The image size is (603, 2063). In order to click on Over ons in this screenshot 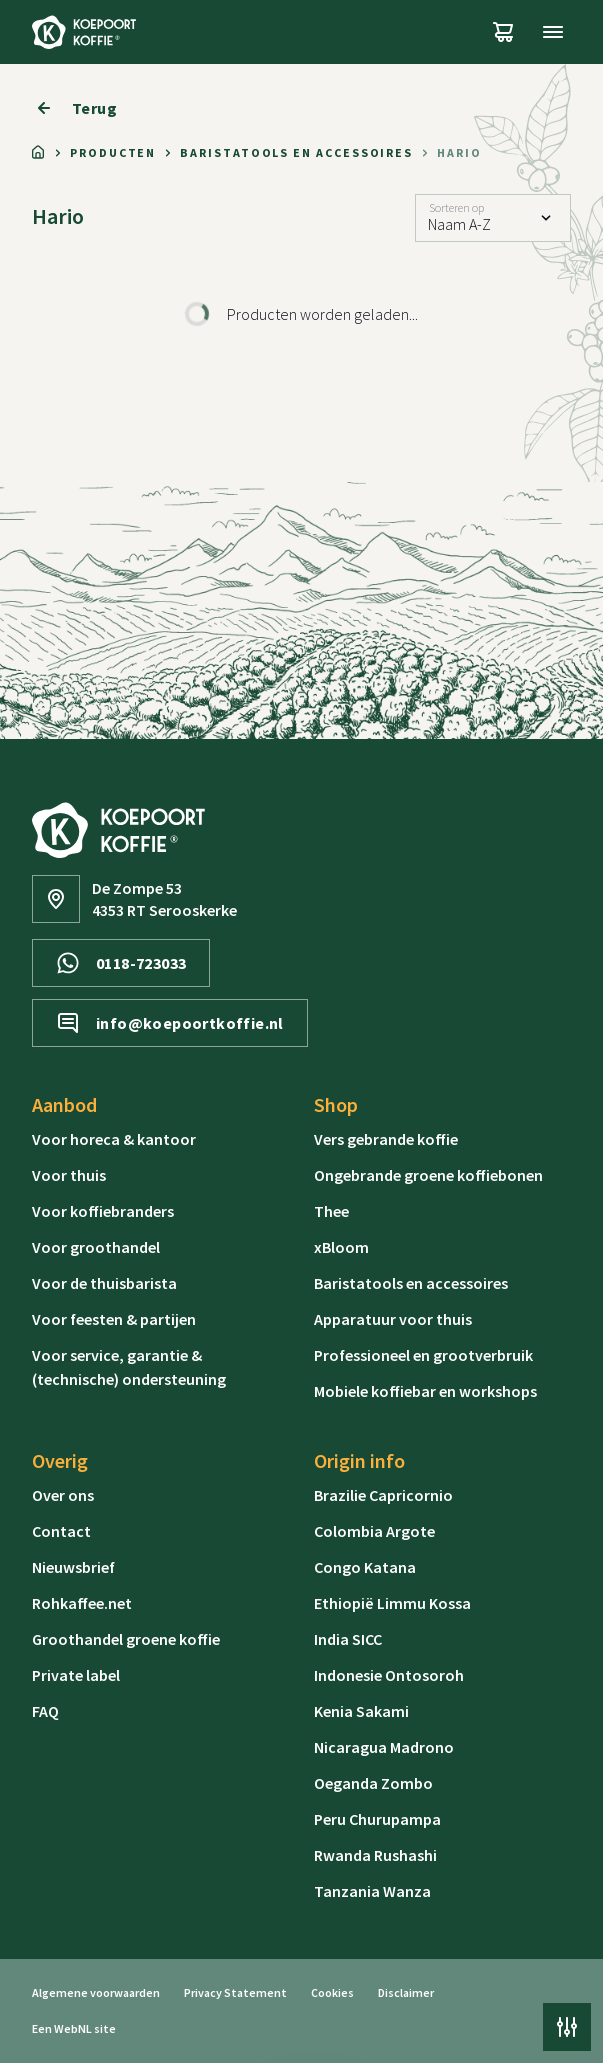, I will do `click(63, 1495)`.